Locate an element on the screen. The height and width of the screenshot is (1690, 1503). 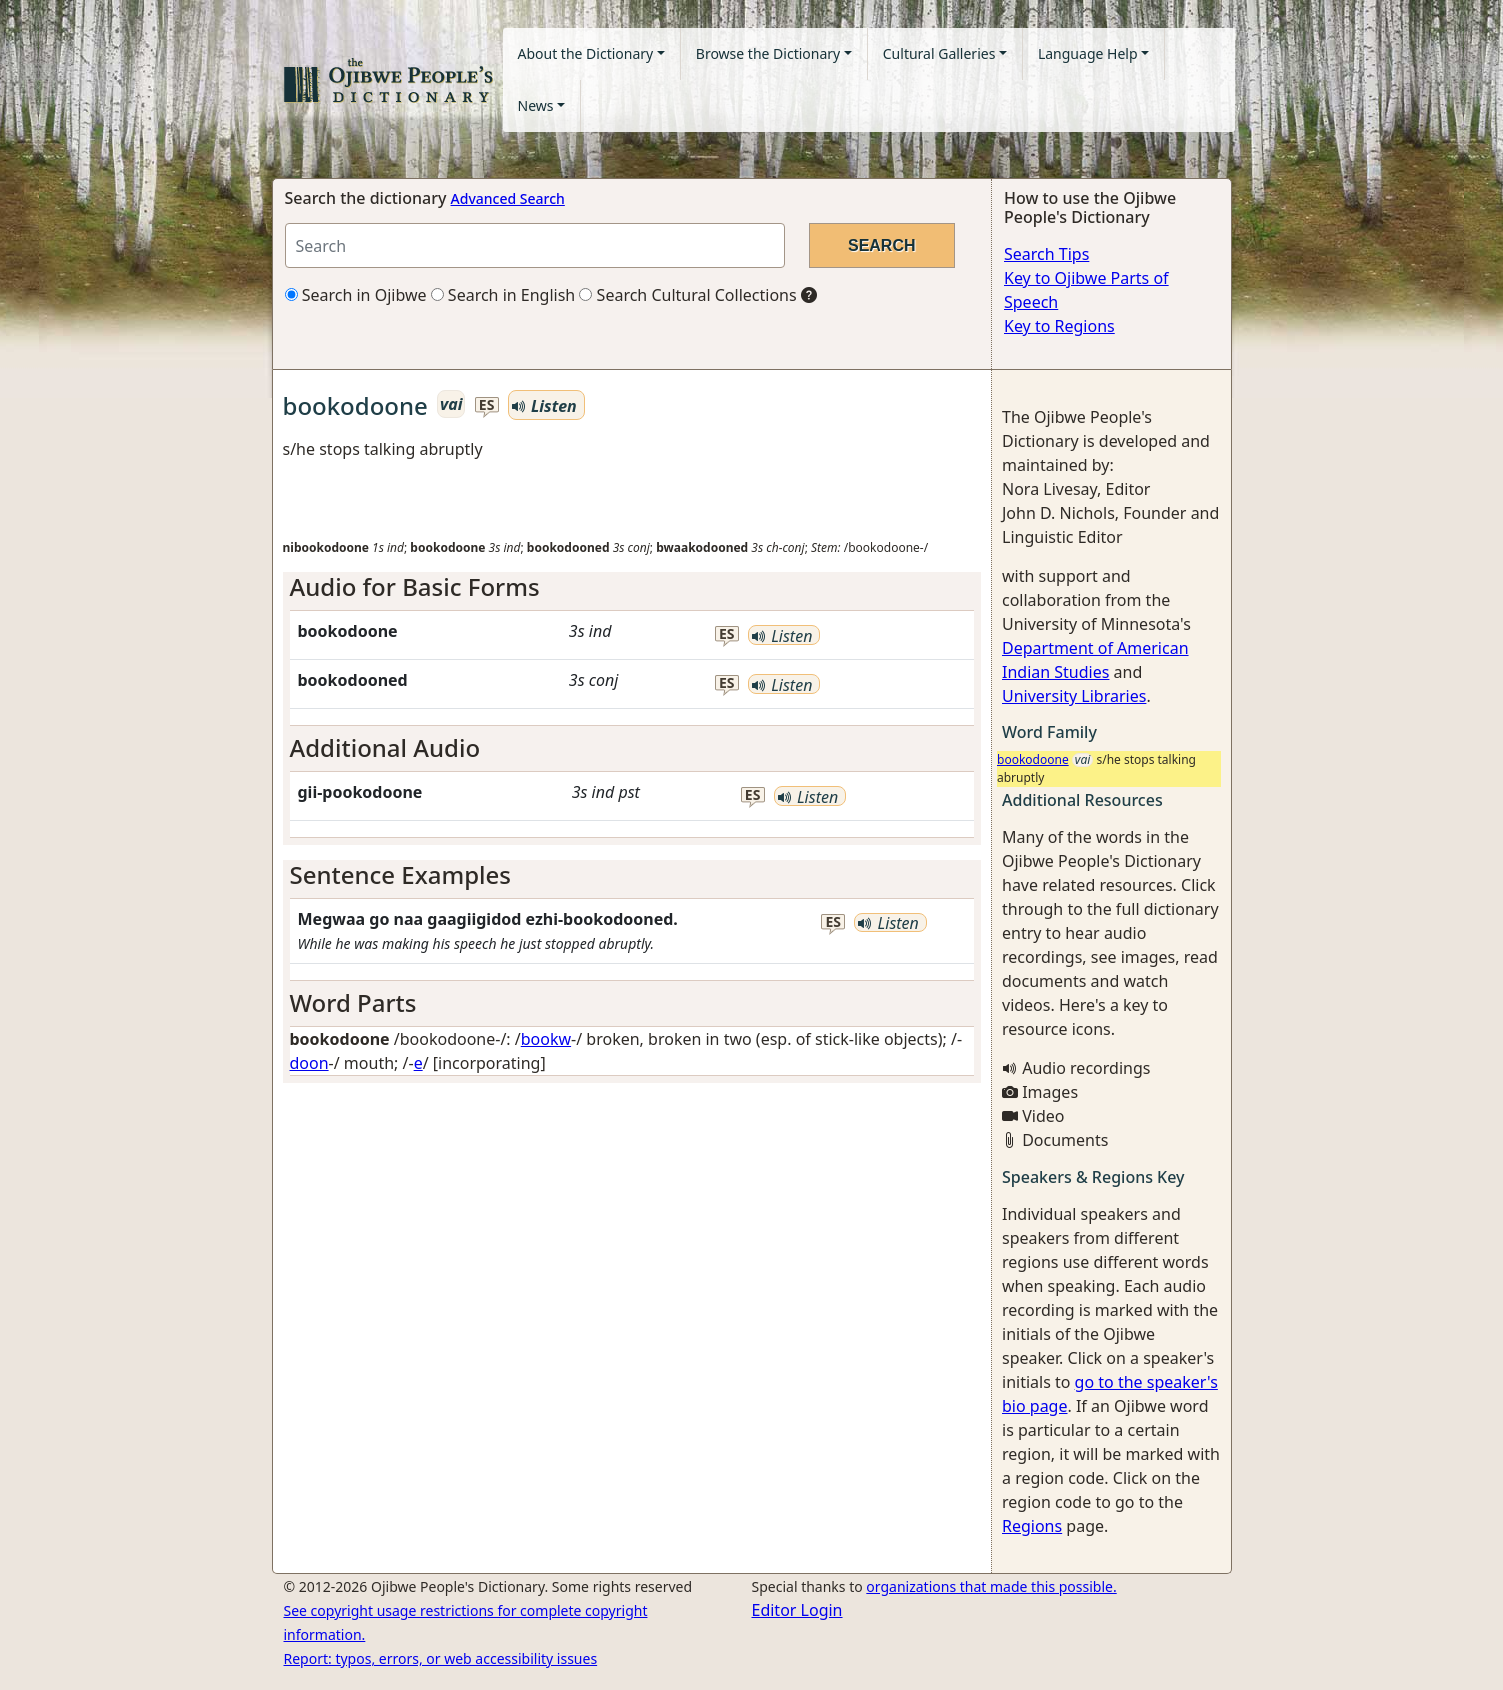
Language Help [button] is located at coordinates (1088, 53).